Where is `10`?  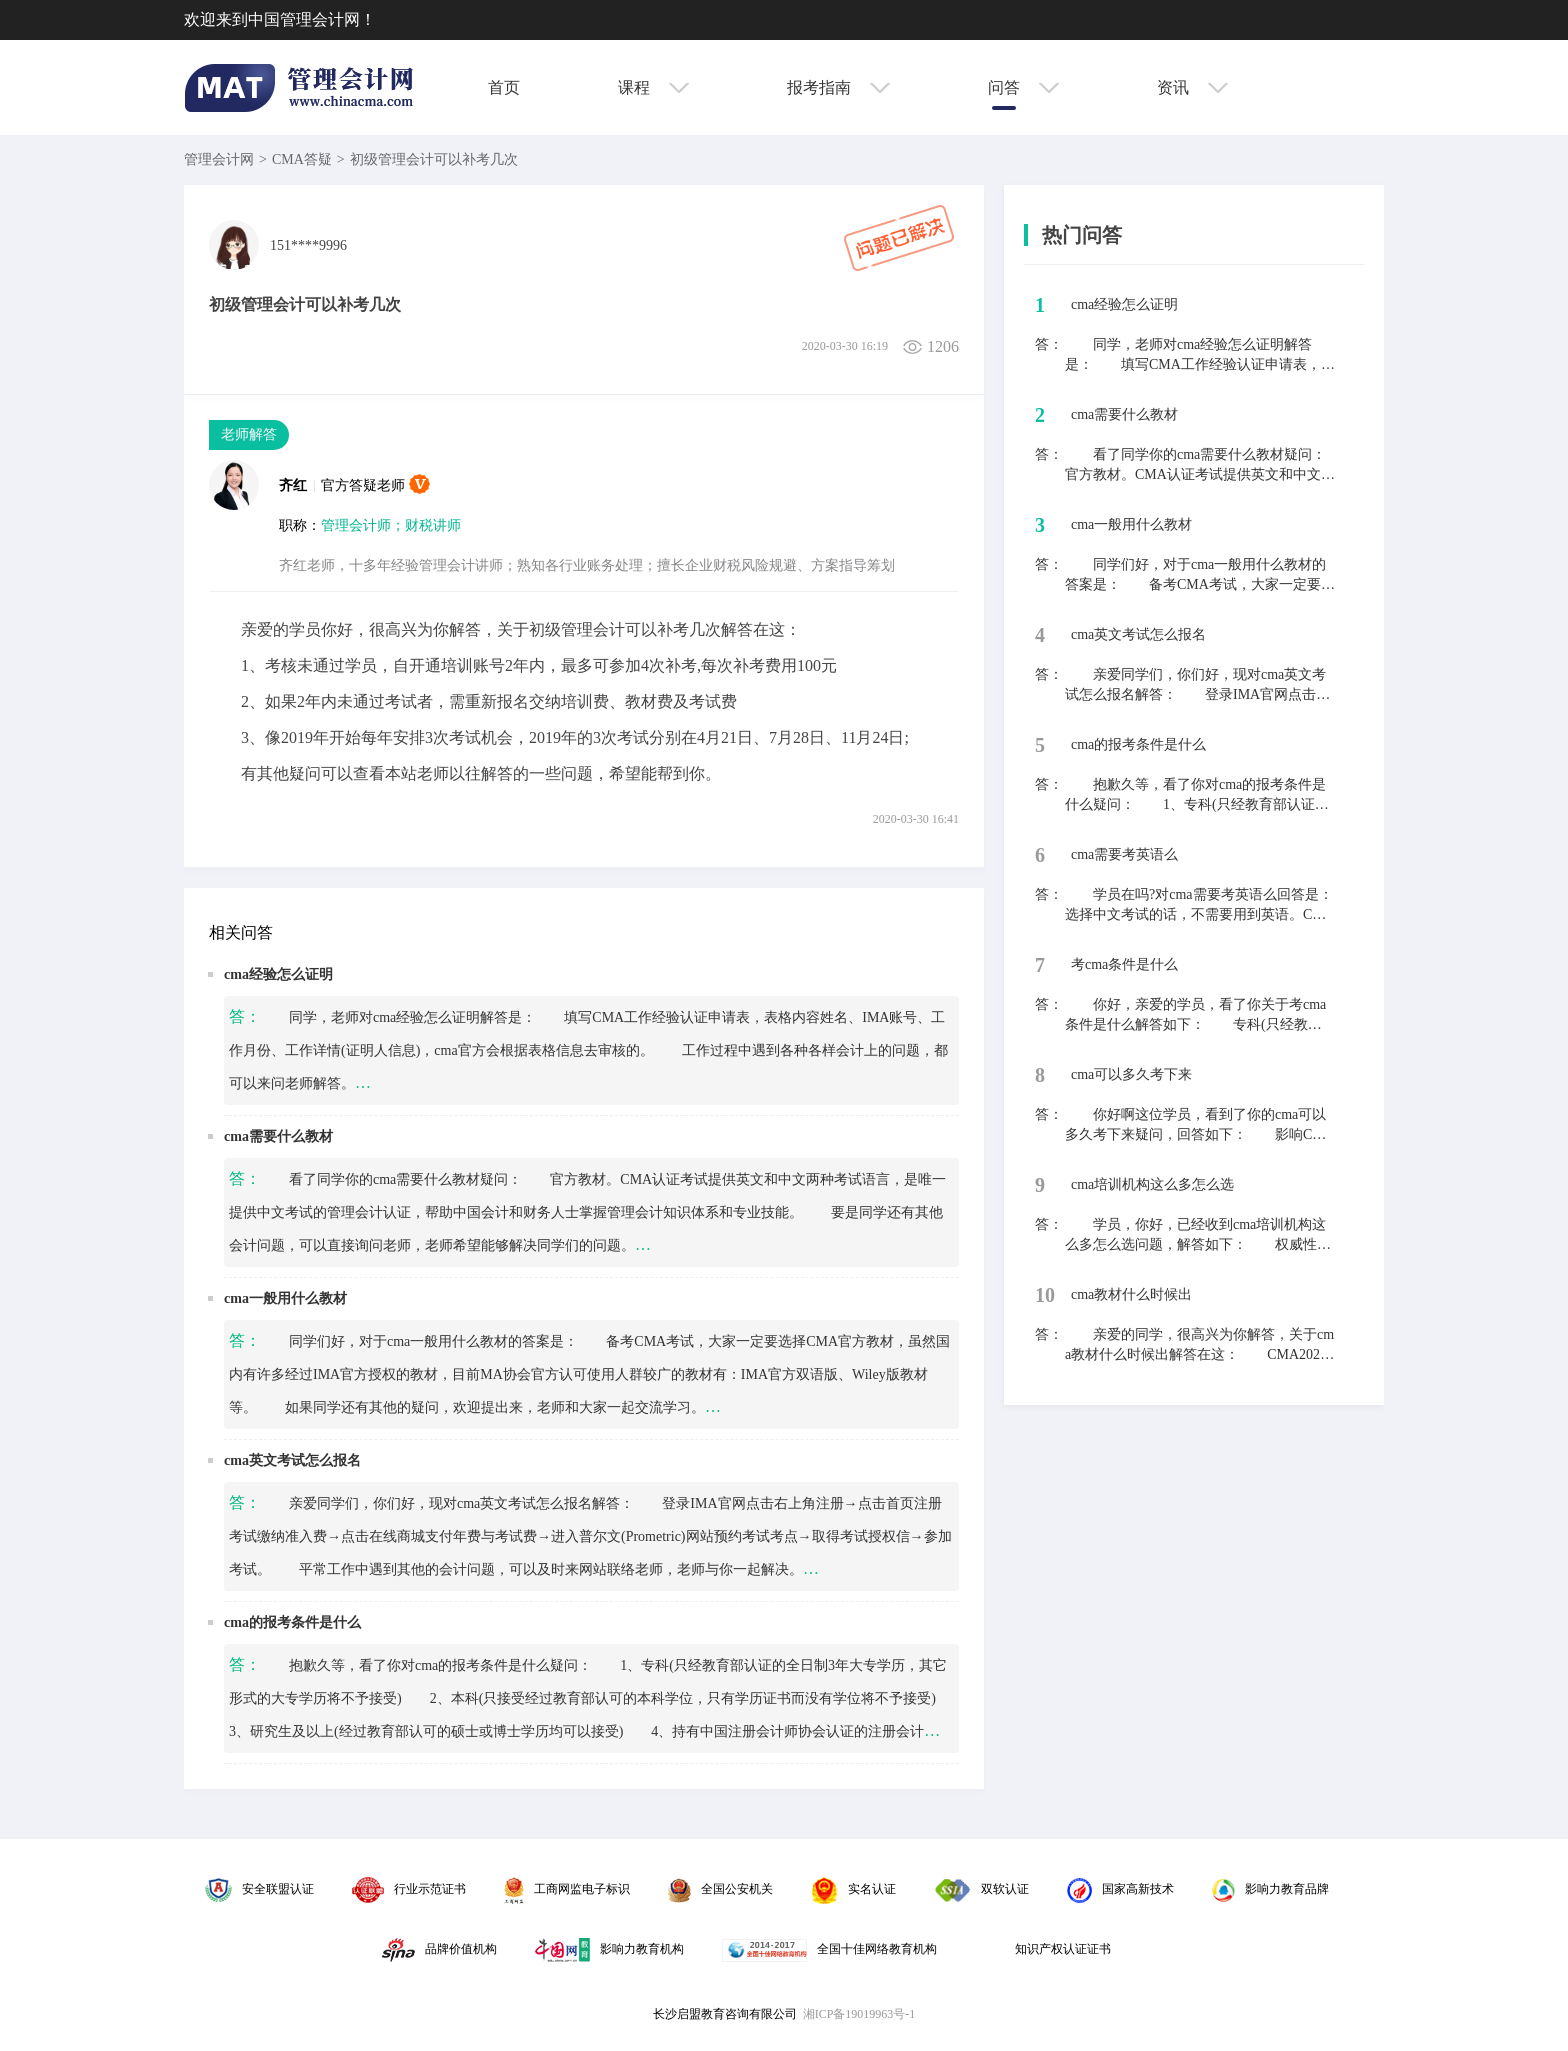
10 is located at coordinates (1045, 1295).